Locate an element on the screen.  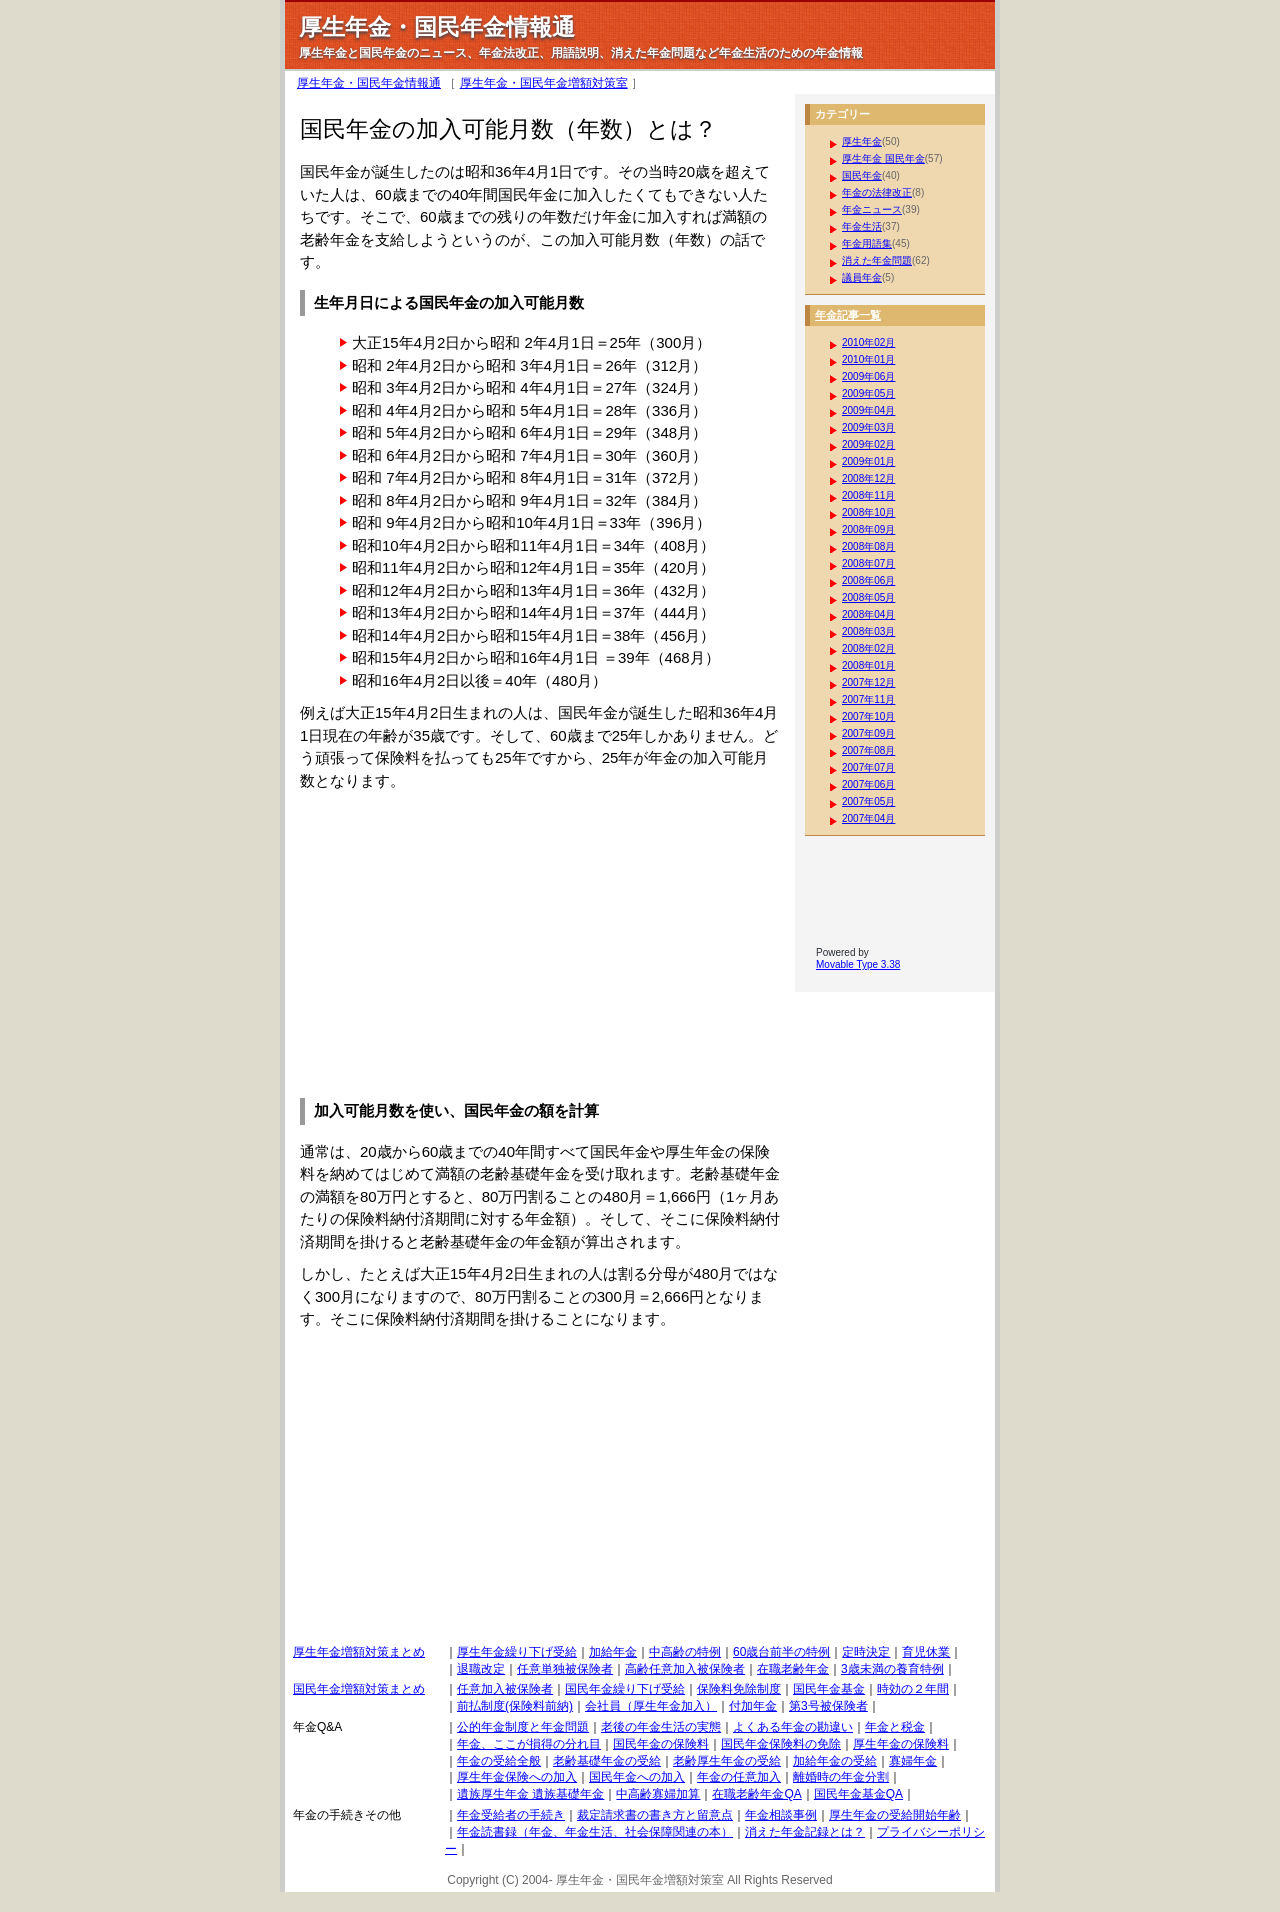
中高齢の特例 is located at coordinates (685, 1652).